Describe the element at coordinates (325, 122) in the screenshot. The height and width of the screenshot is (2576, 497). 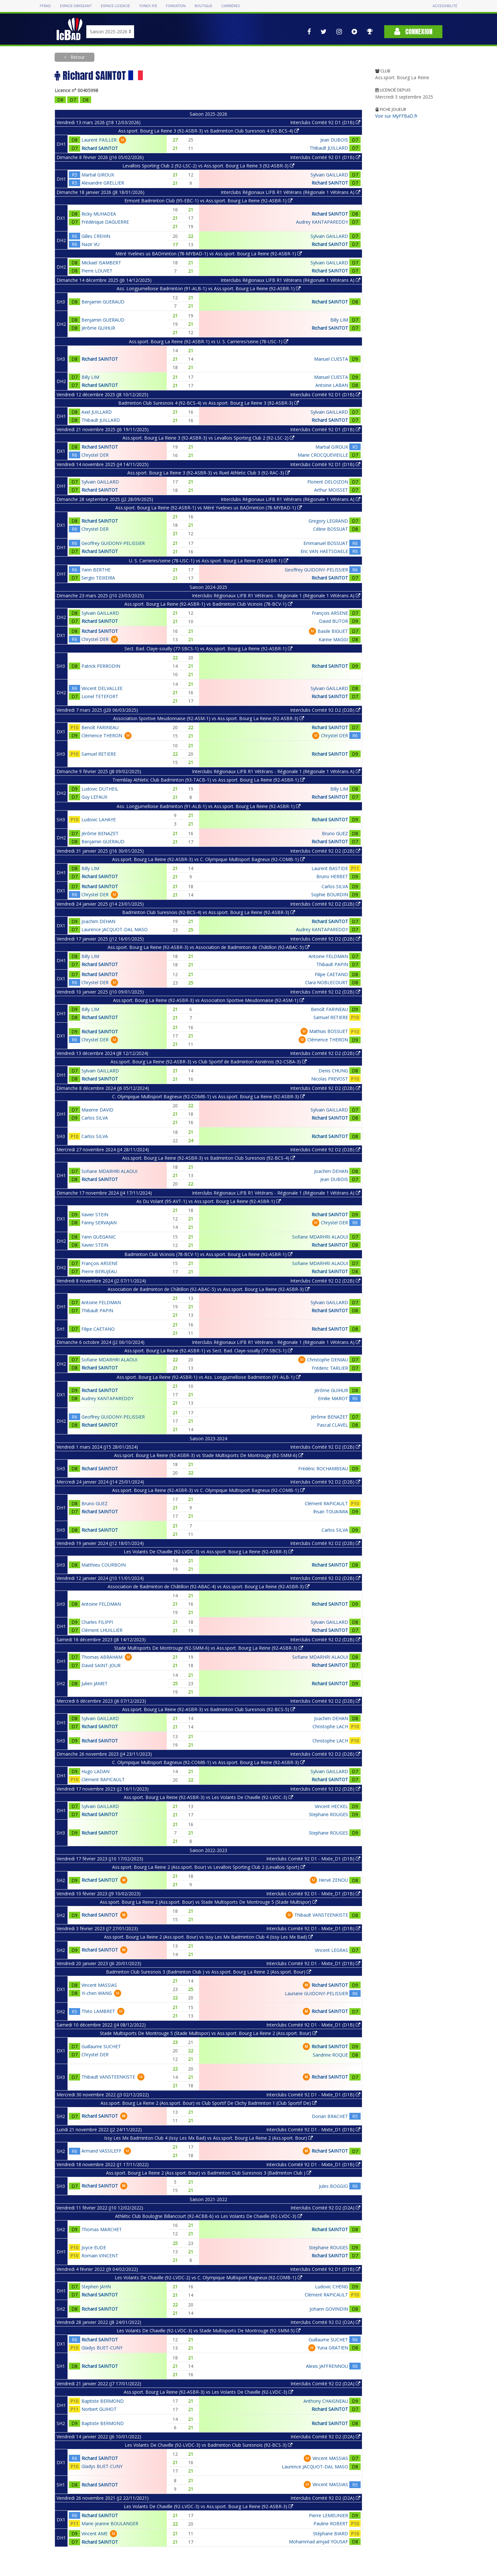
I see `Interclubs Comité 92 D1 (D1B)` at that location.